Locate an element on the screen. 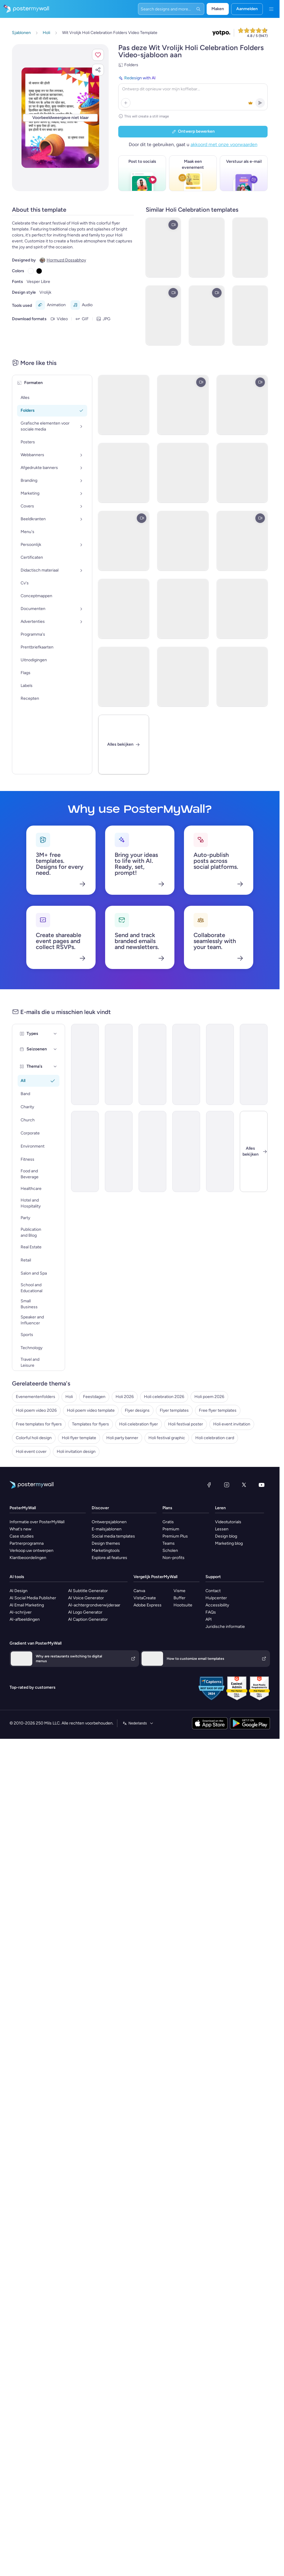 The height and width of the screenshot is (2576, 284). Ontwerpsjablonen is located at coordinates (109, 1521).